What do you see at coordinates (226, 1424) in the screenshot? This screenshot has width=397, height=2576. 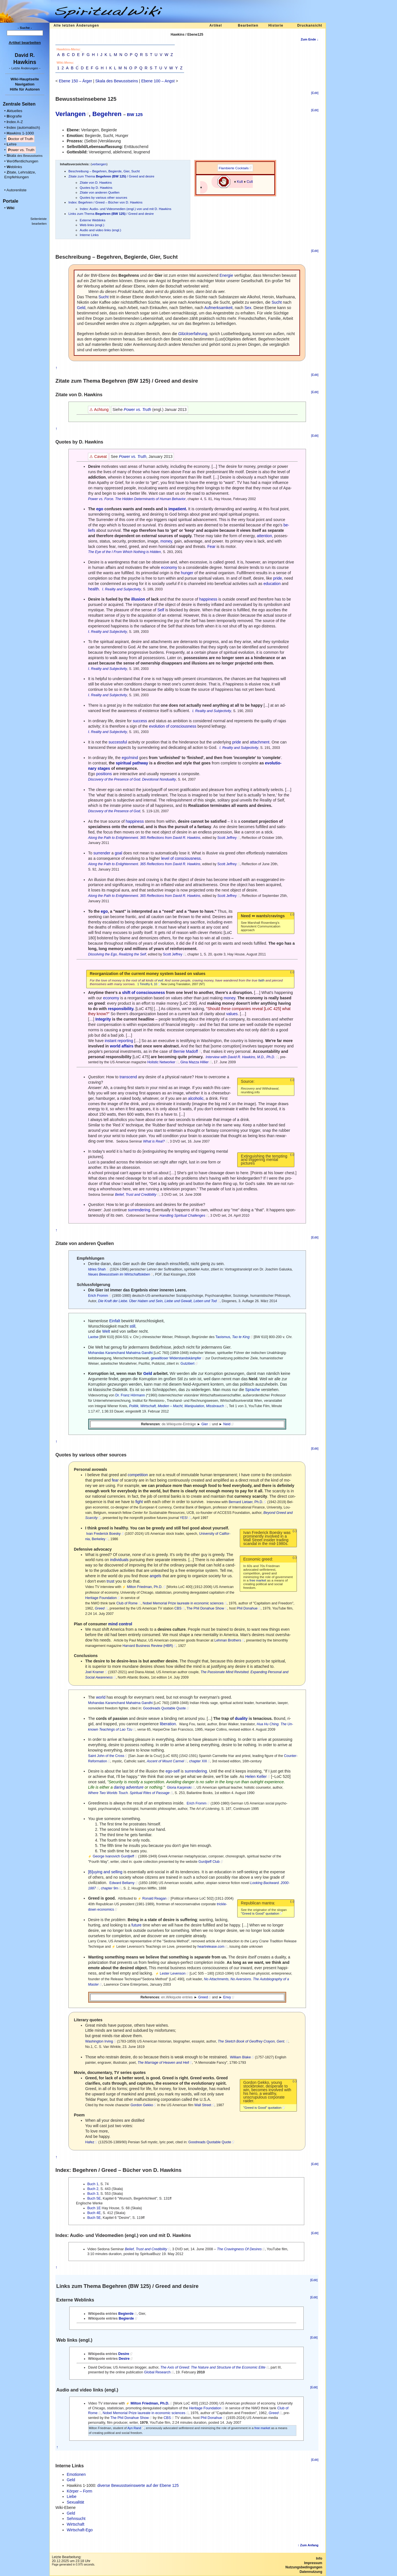 I see `Neid` at bounding box center [226, 1424].